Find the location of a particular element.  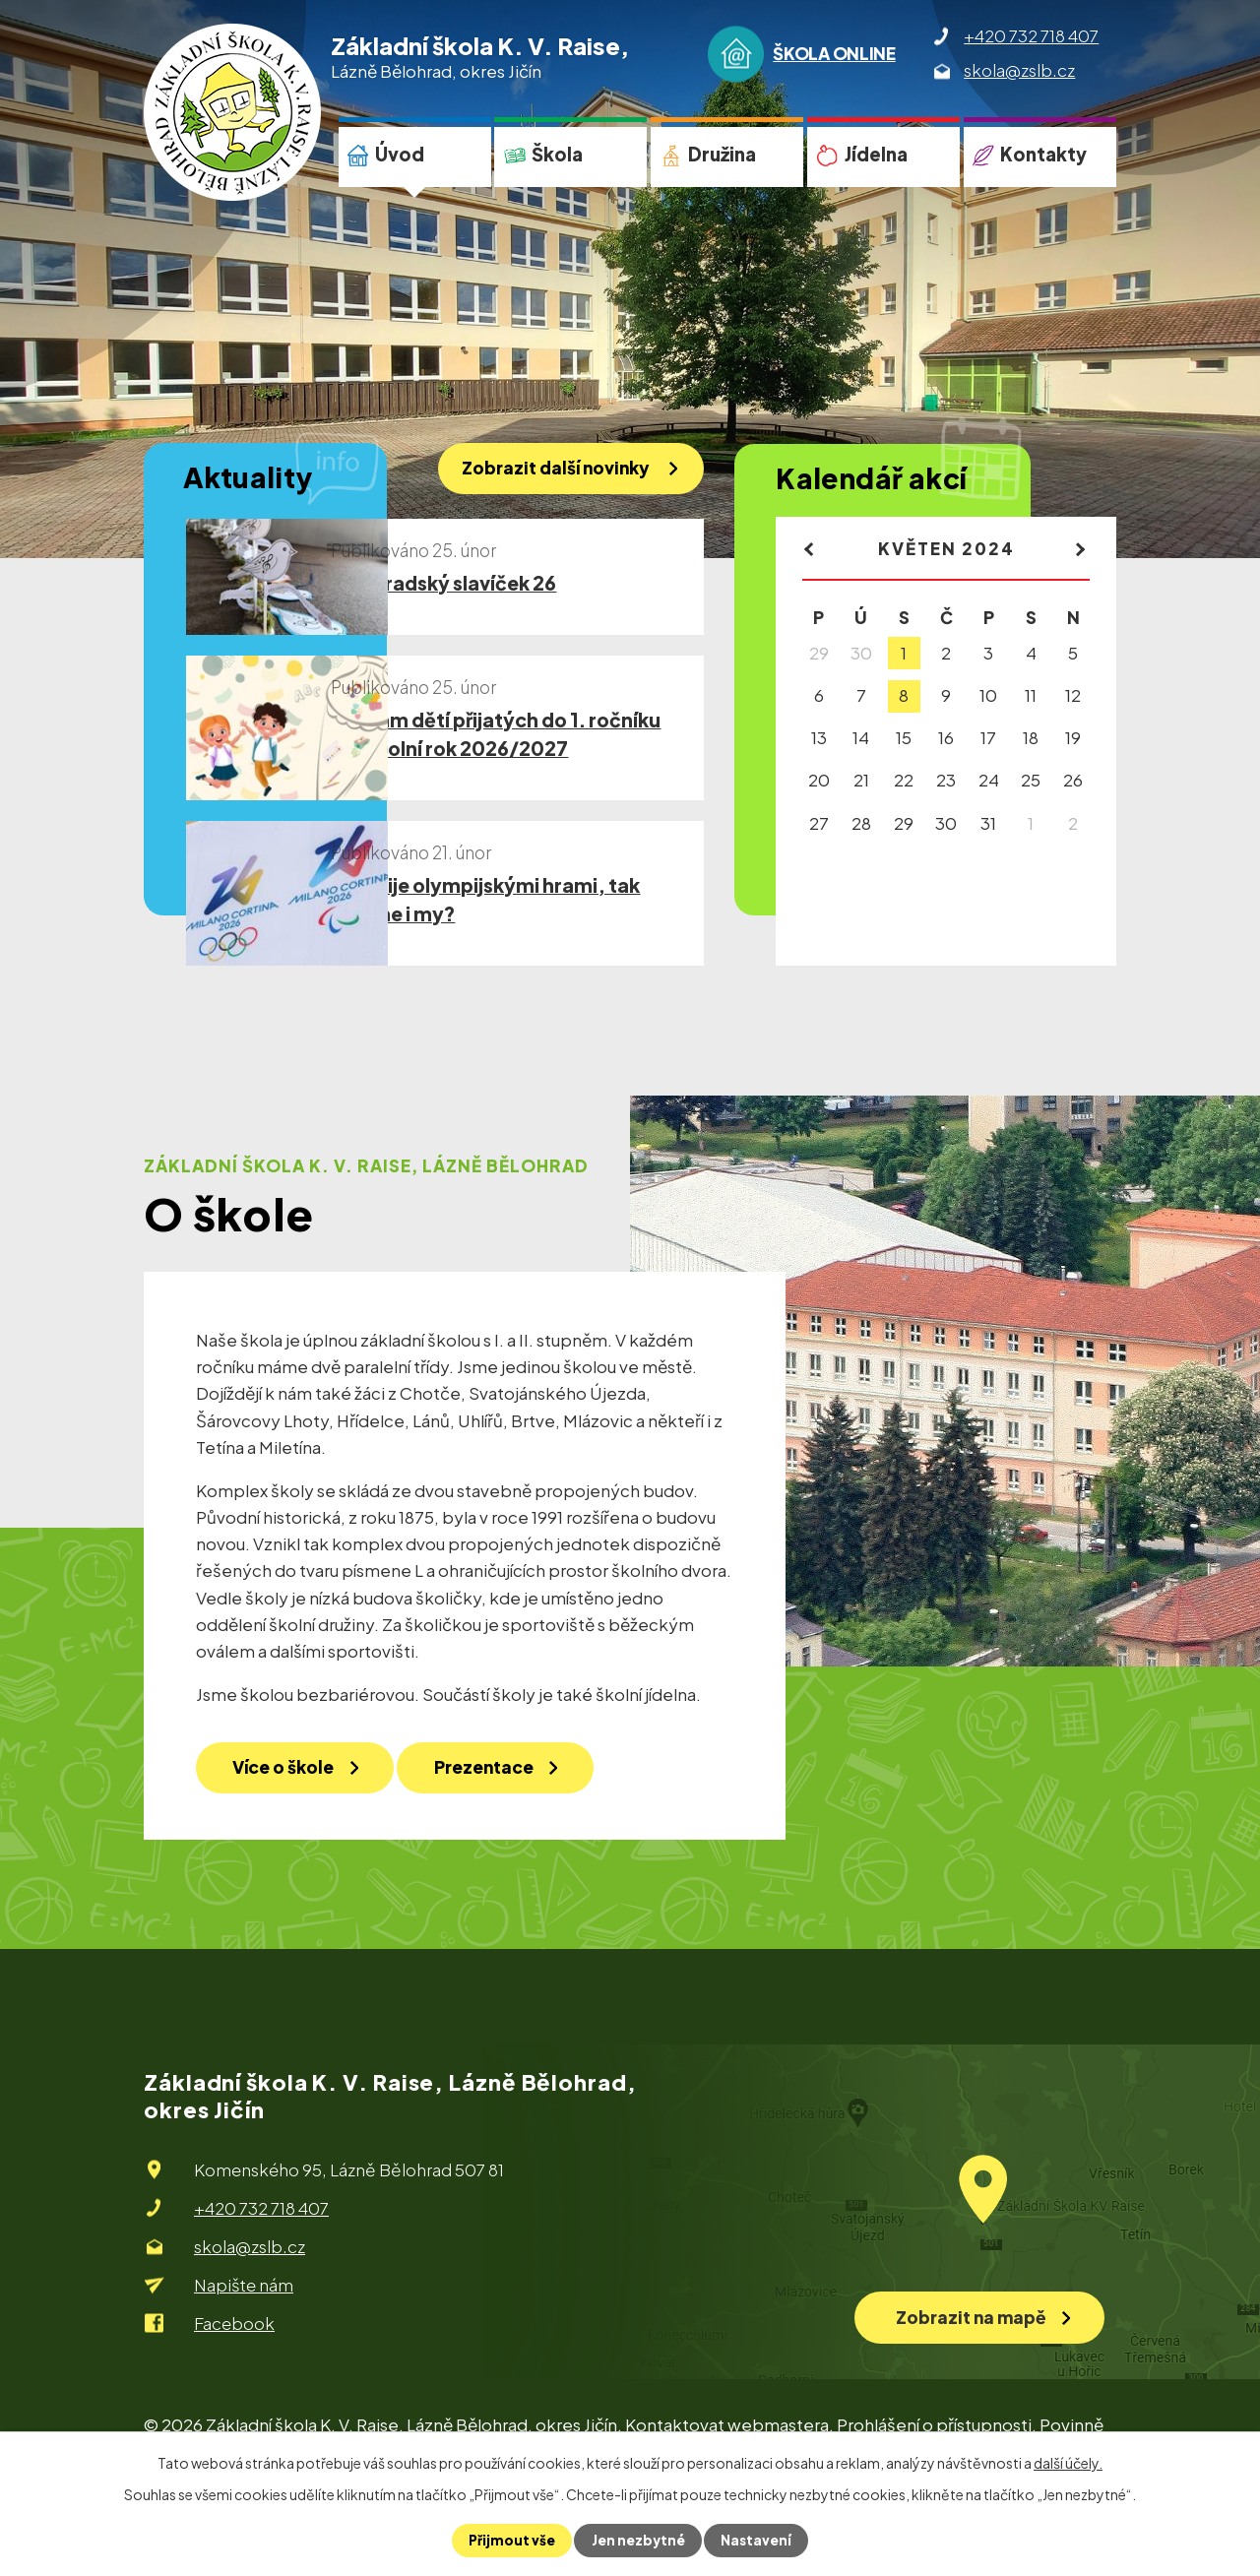

Přijmout vše is located at coordinates (510, 2540).